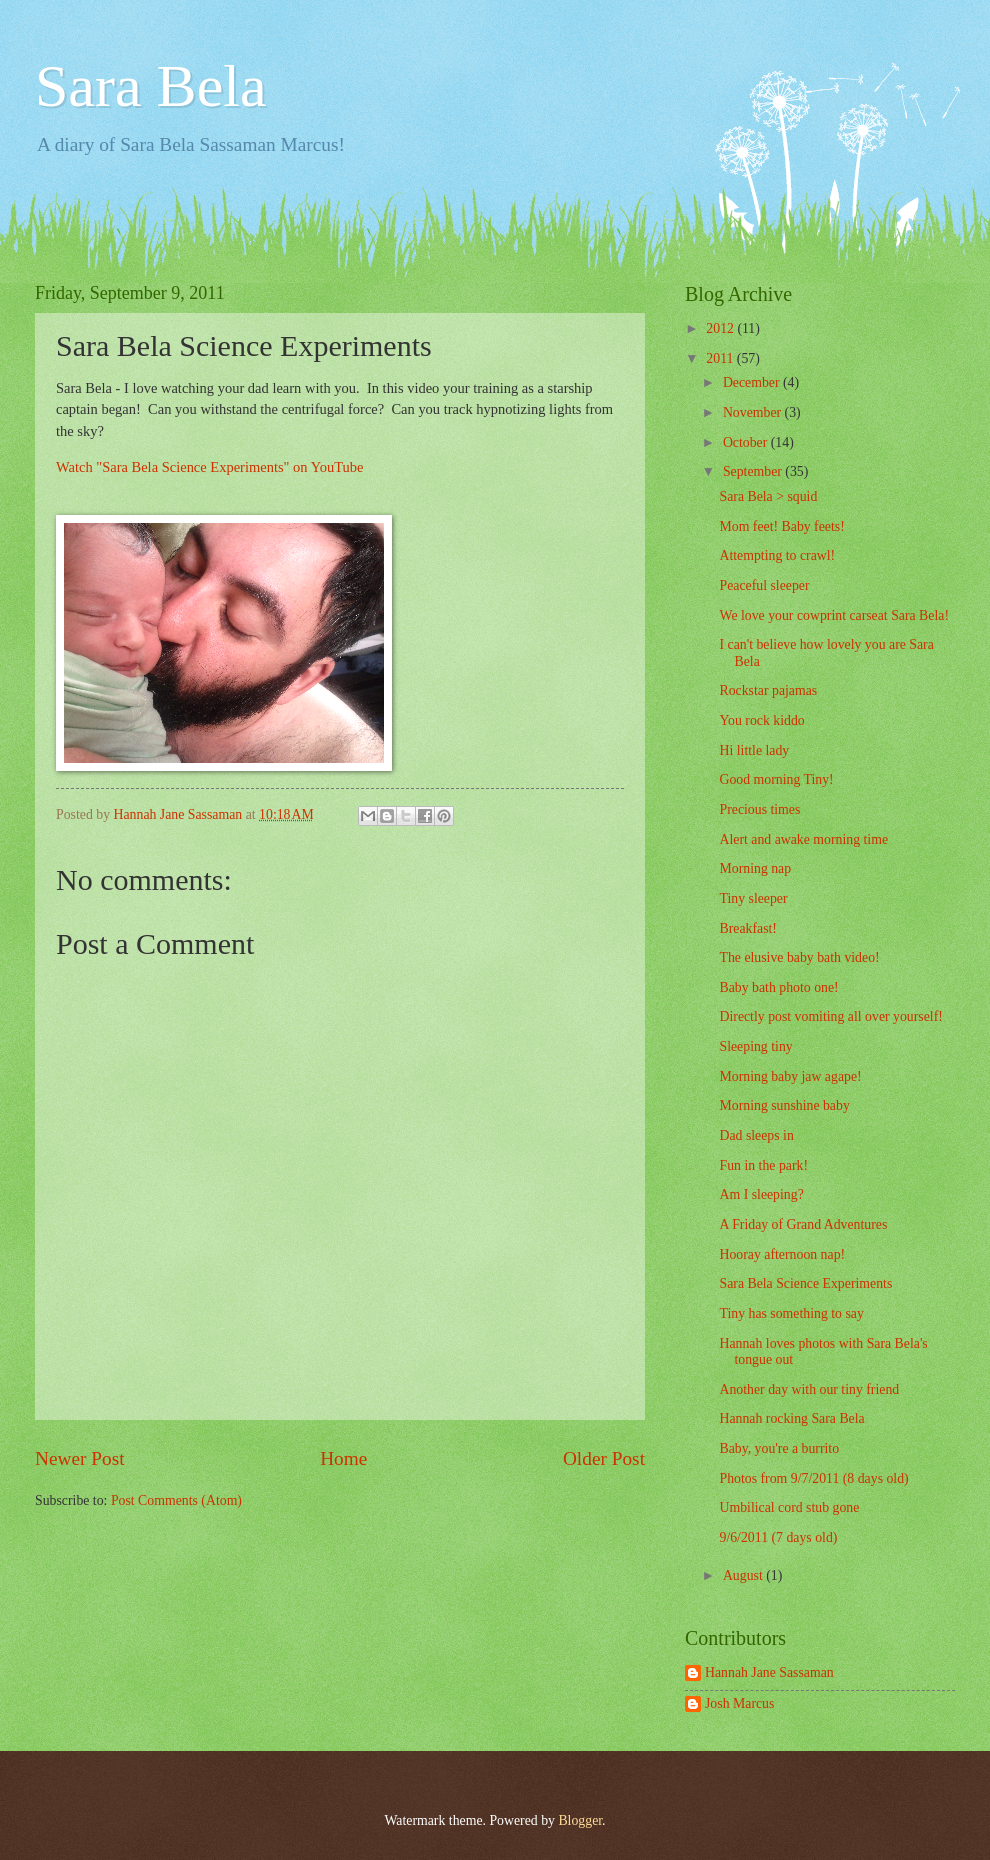  I want to click on The elusive baby bath video!, so click(799, 957).